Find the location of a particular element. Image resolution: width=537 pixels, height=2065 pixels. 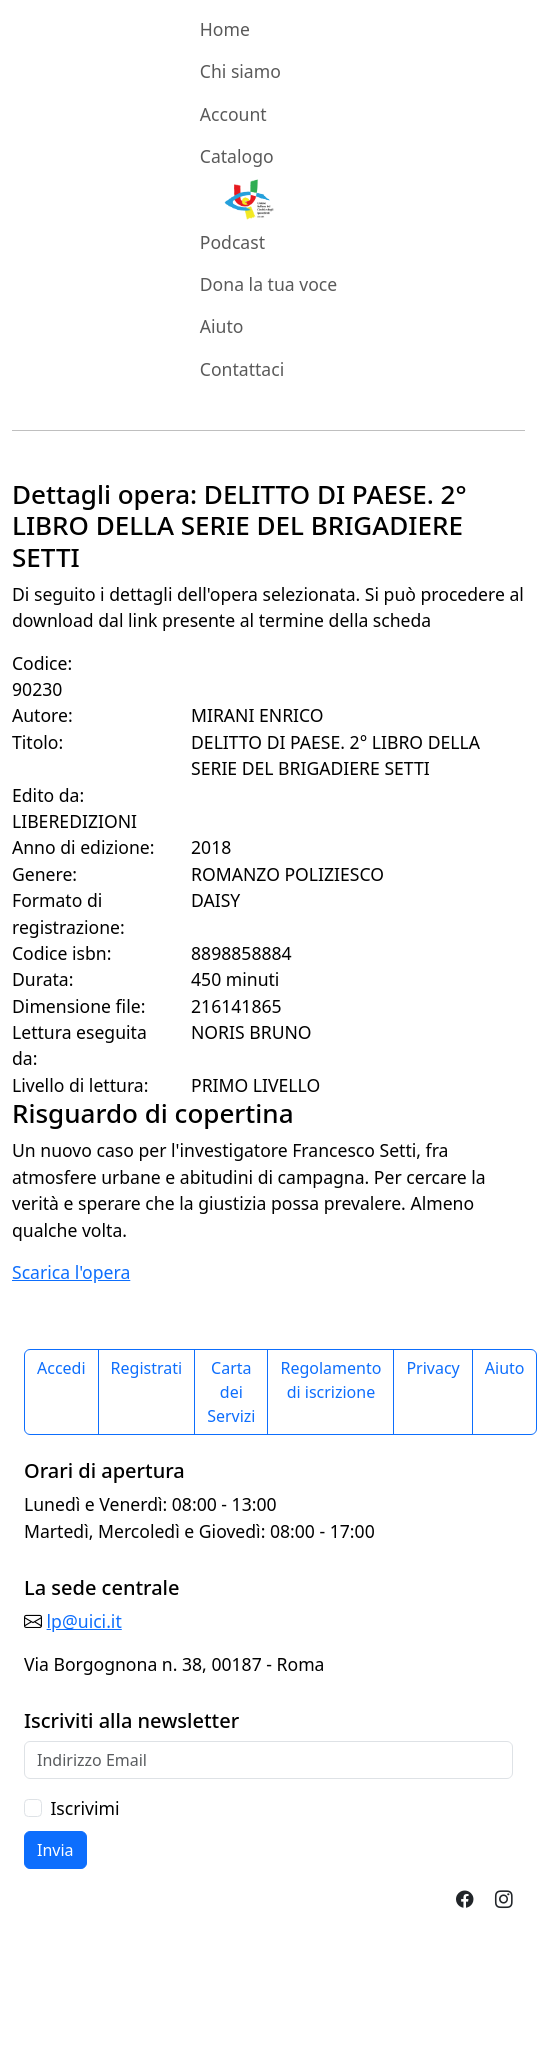

Account is located at coordinates (233, 114).